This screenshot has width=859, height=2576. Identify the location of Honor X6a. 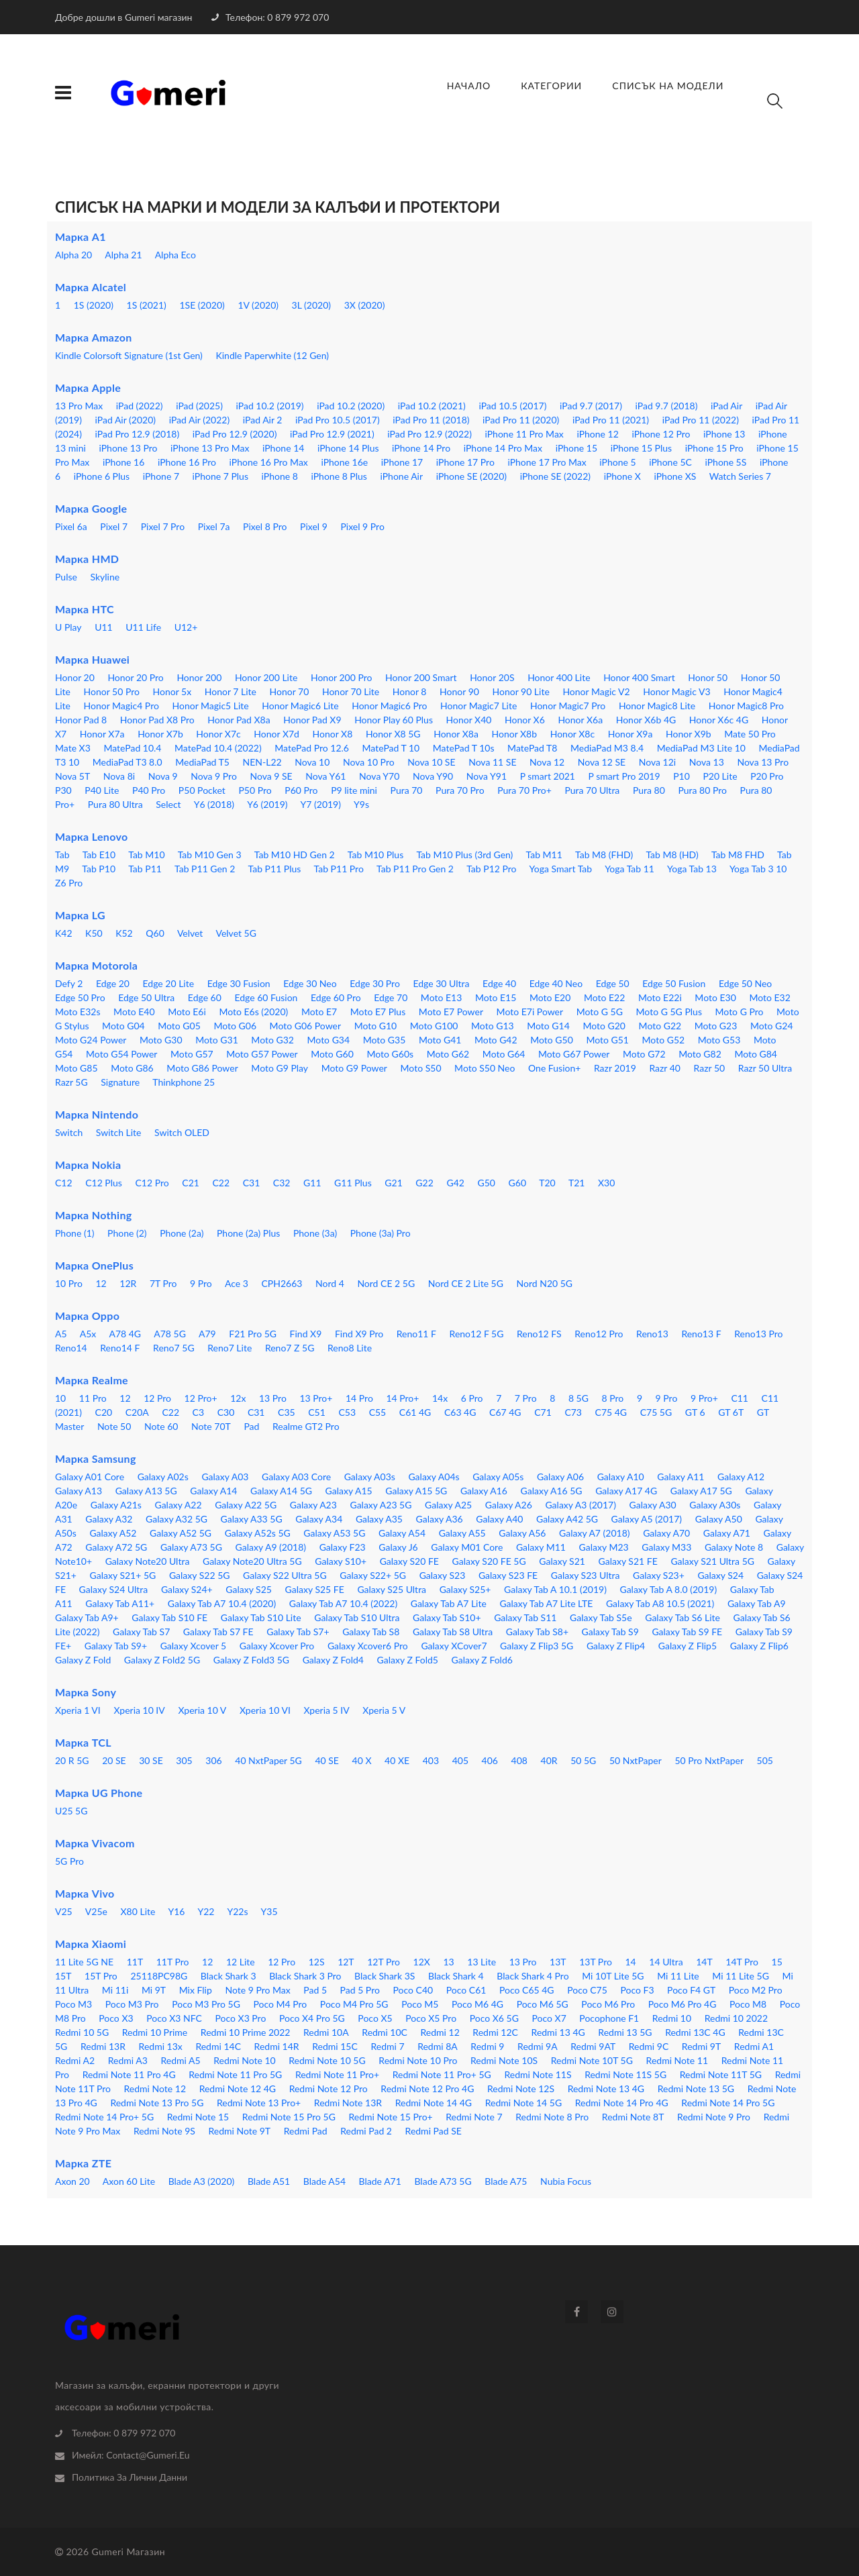
(580, 719).